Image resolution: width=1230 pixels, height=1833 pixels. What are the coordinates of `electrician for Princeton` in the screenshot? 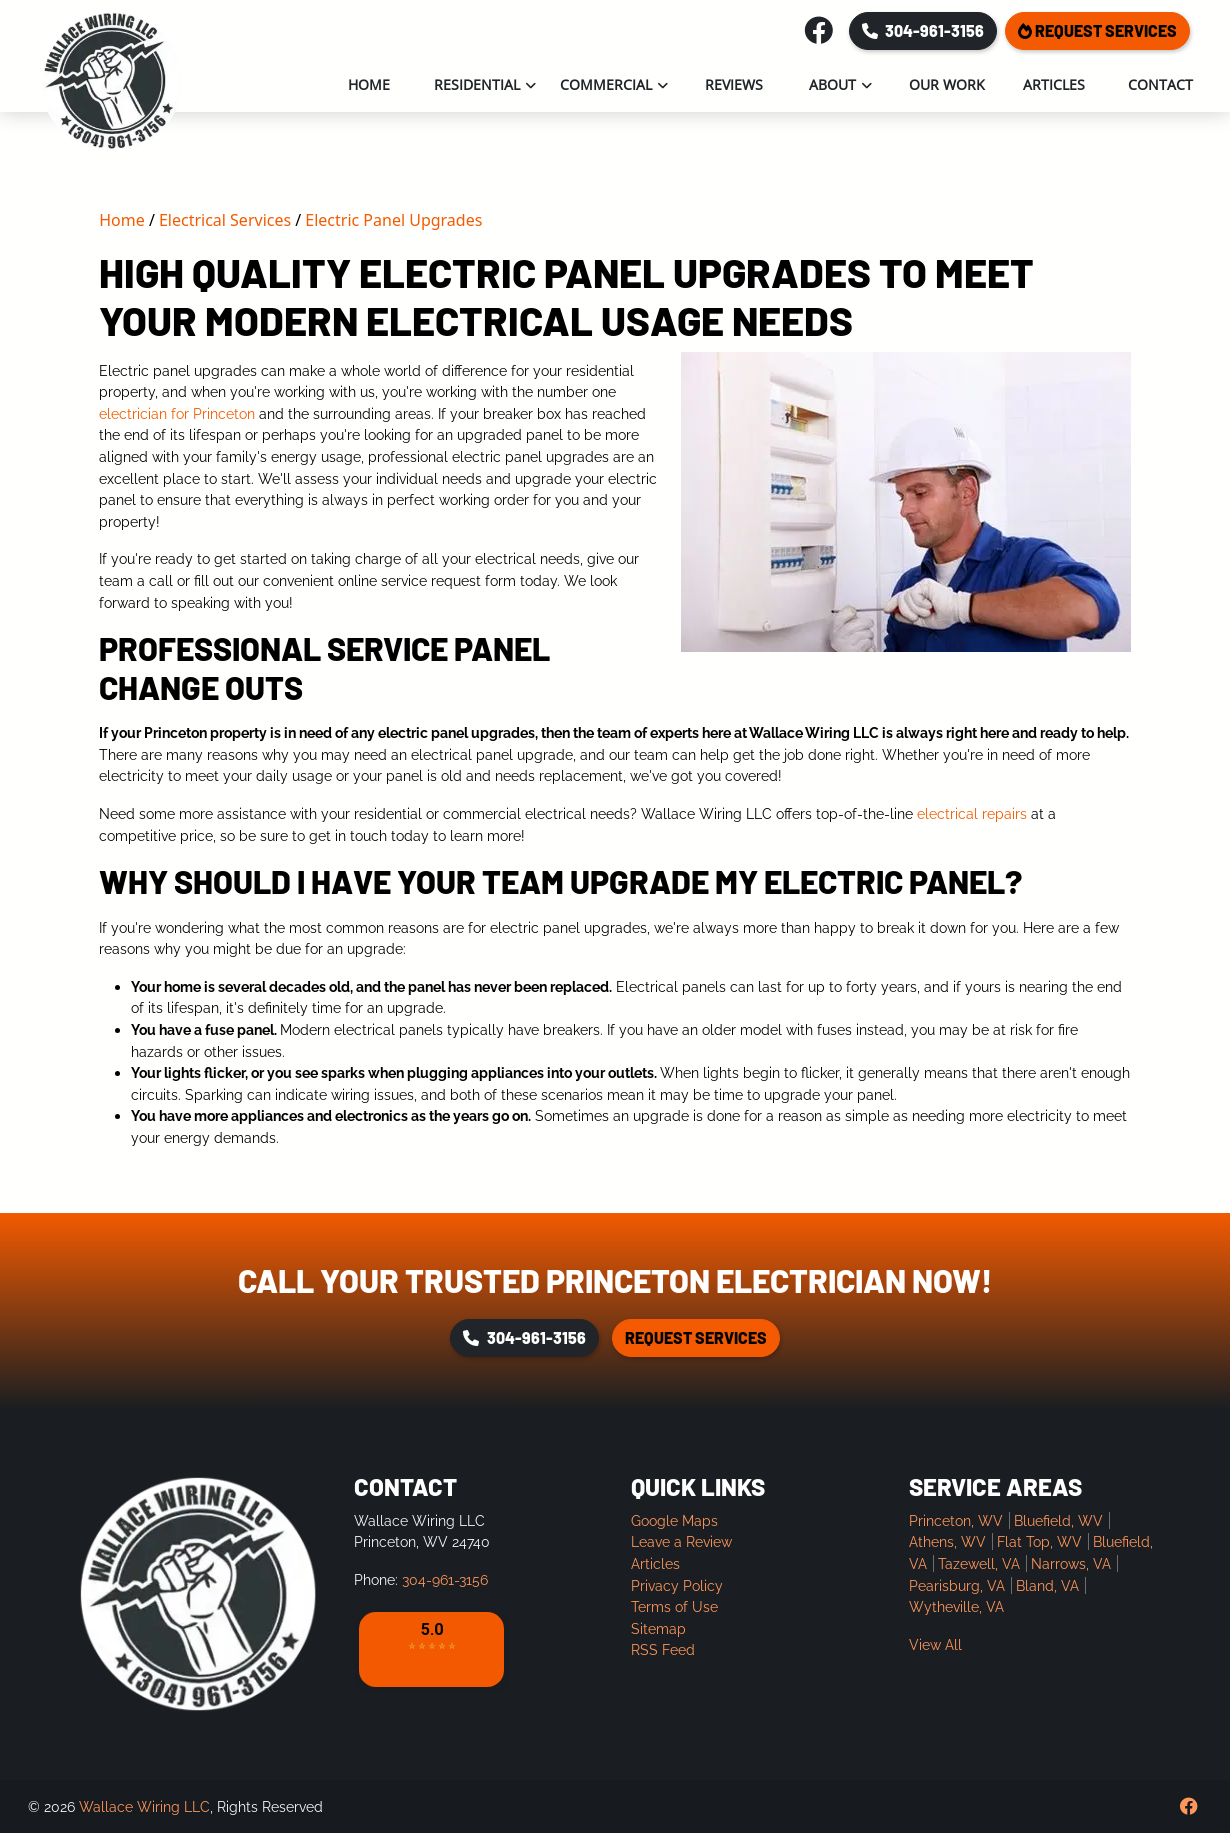 It's located at (177, 413).